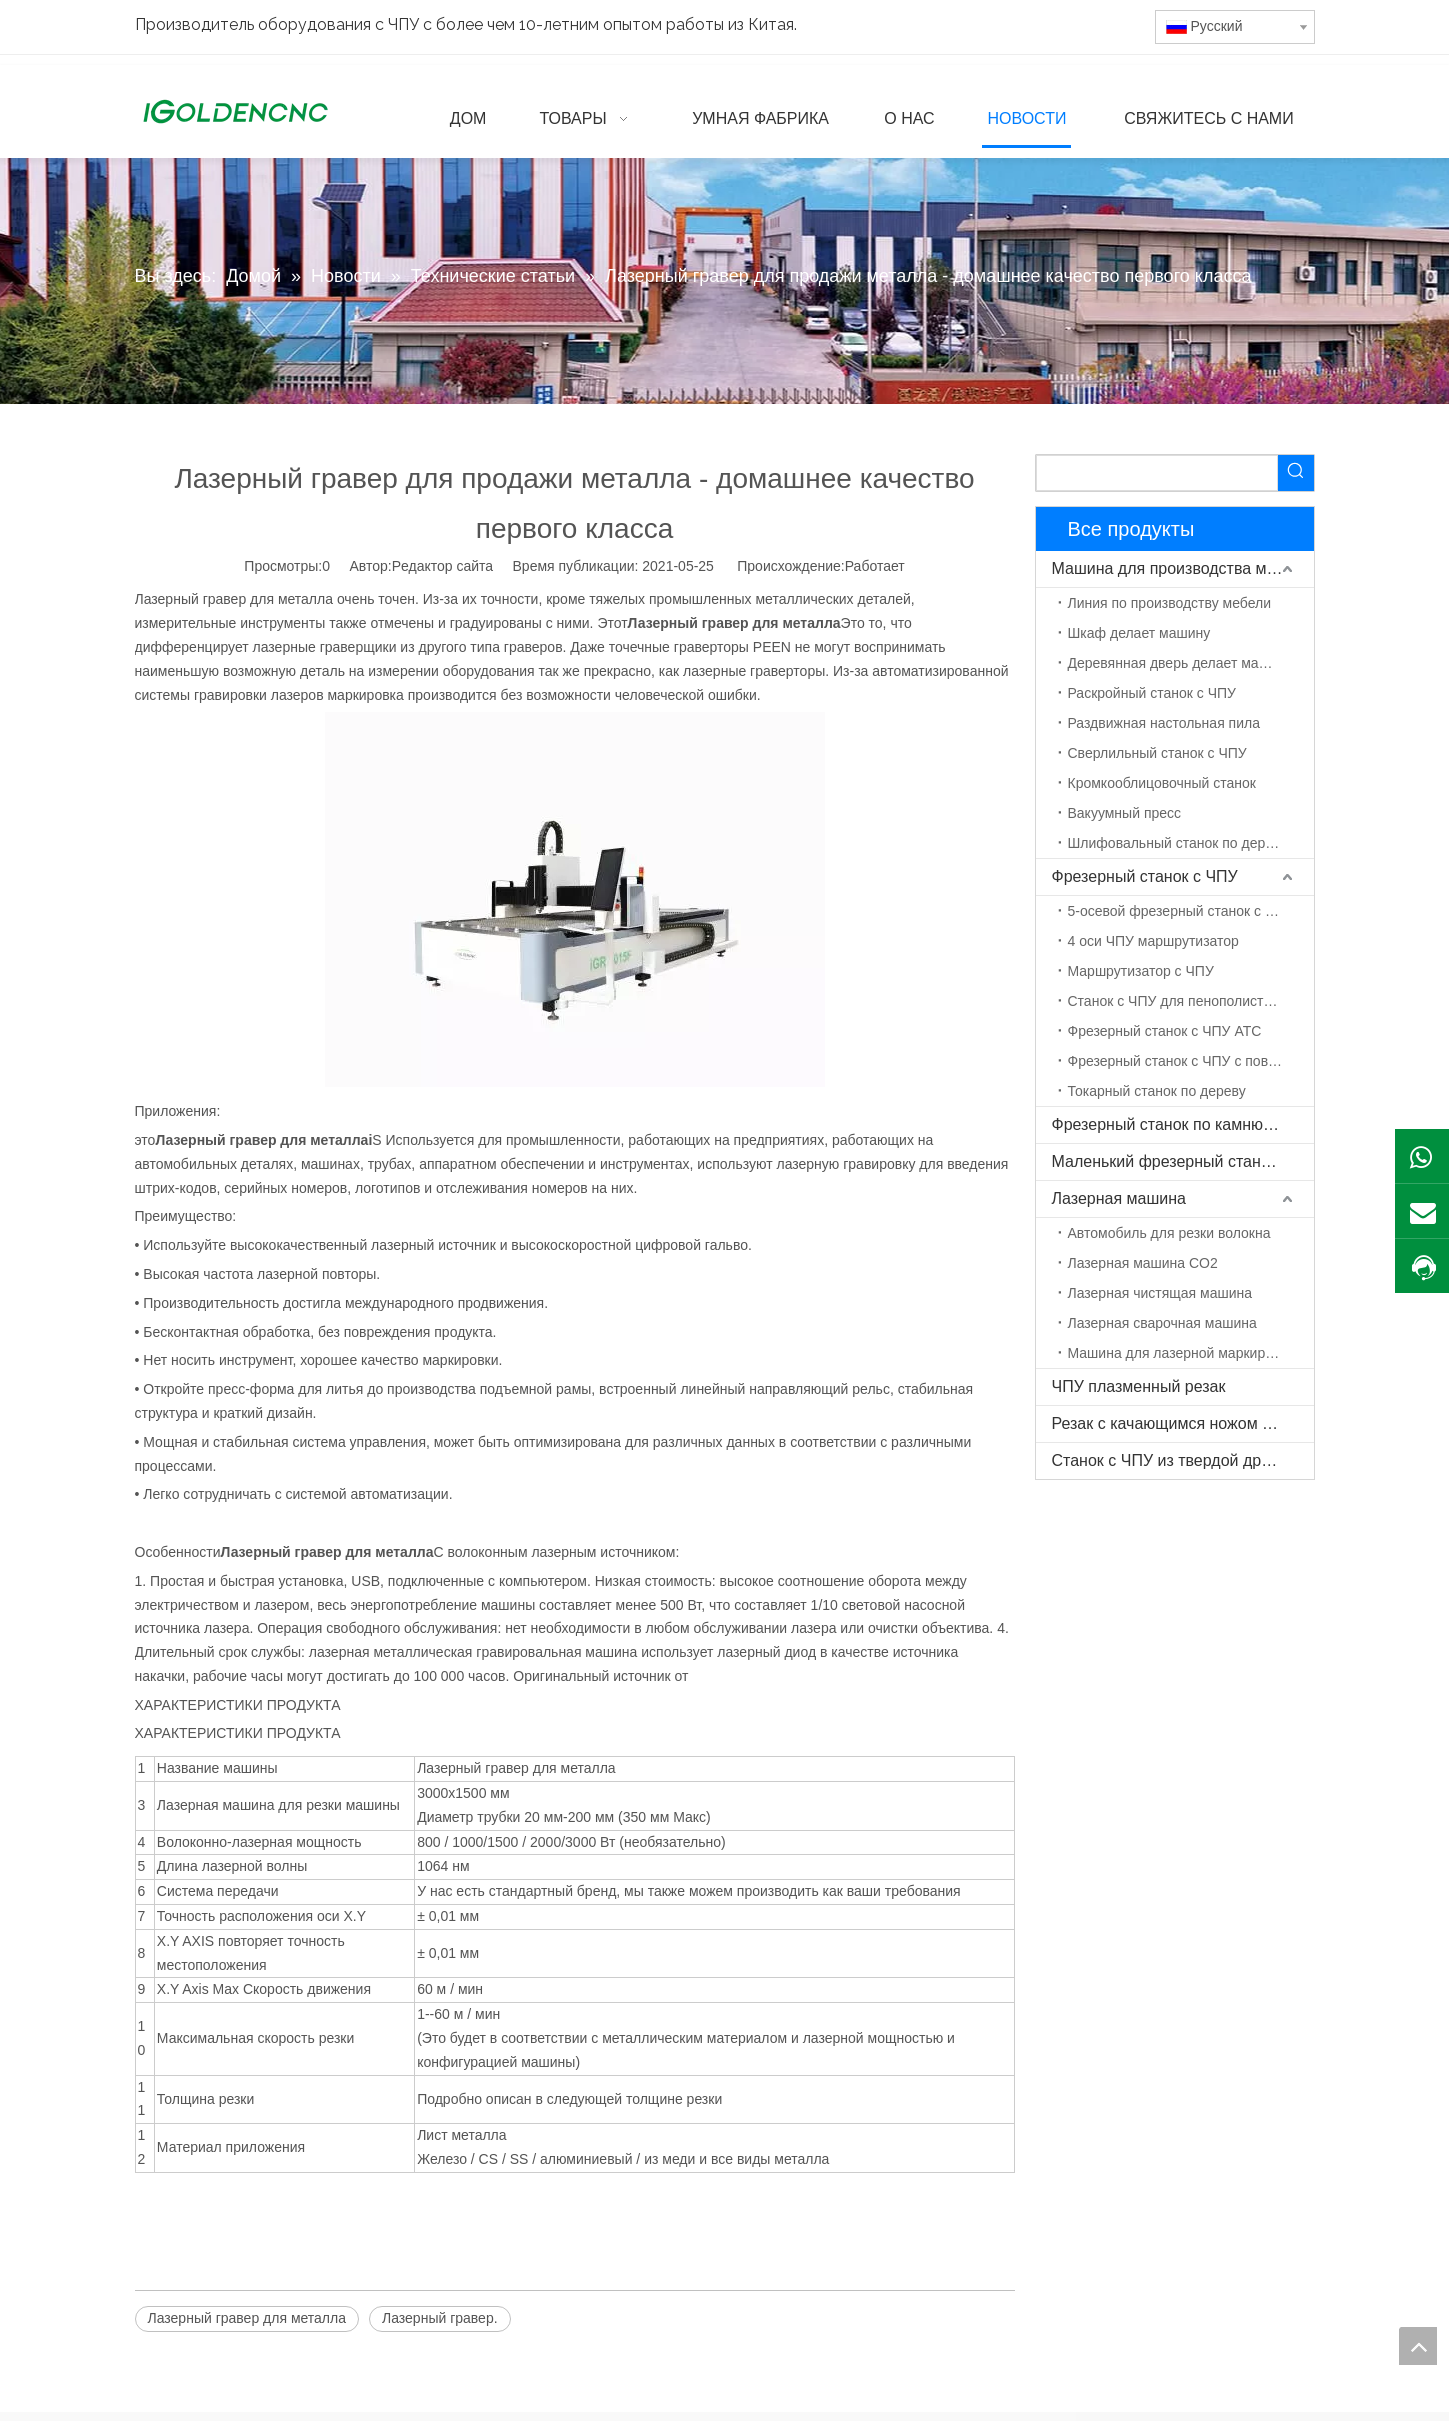 This screenshot has height=2421, width=1449. Describe the element at coordinates (875, 566) in the screenshot. I see `Работает` at that location.